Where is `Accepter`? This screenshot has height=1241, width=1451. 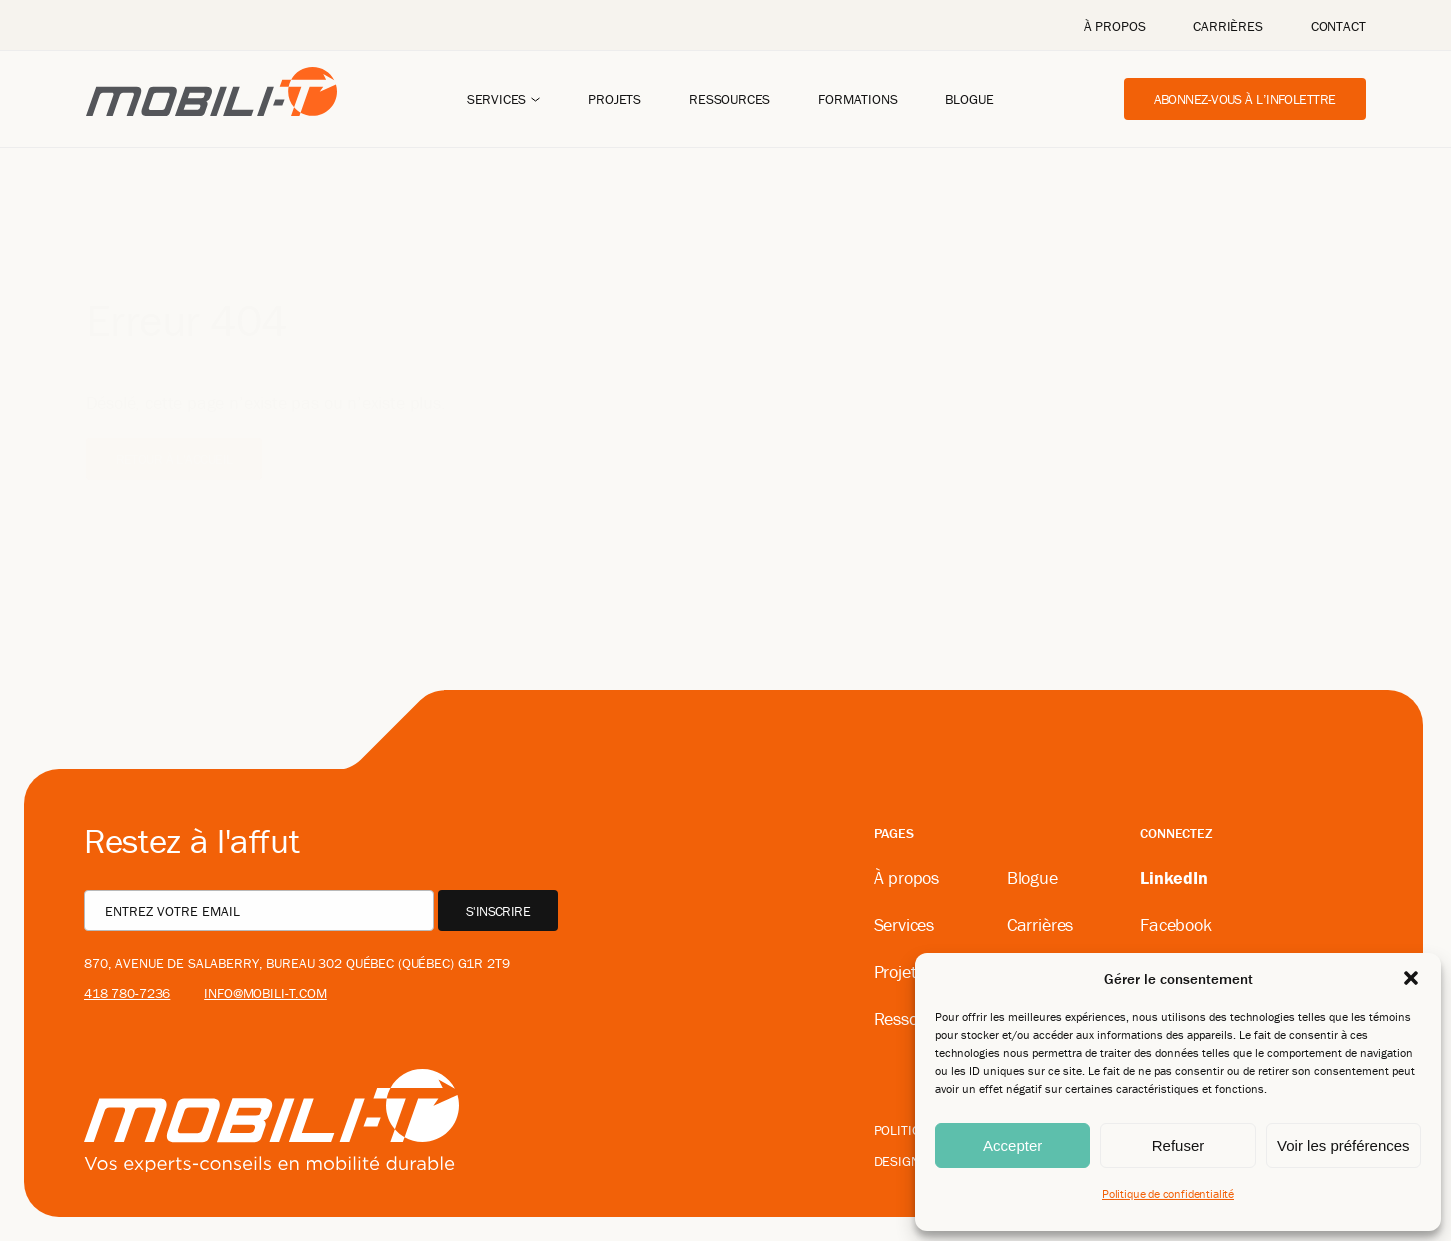
Accepter is located at coordinates (1012, 1145).